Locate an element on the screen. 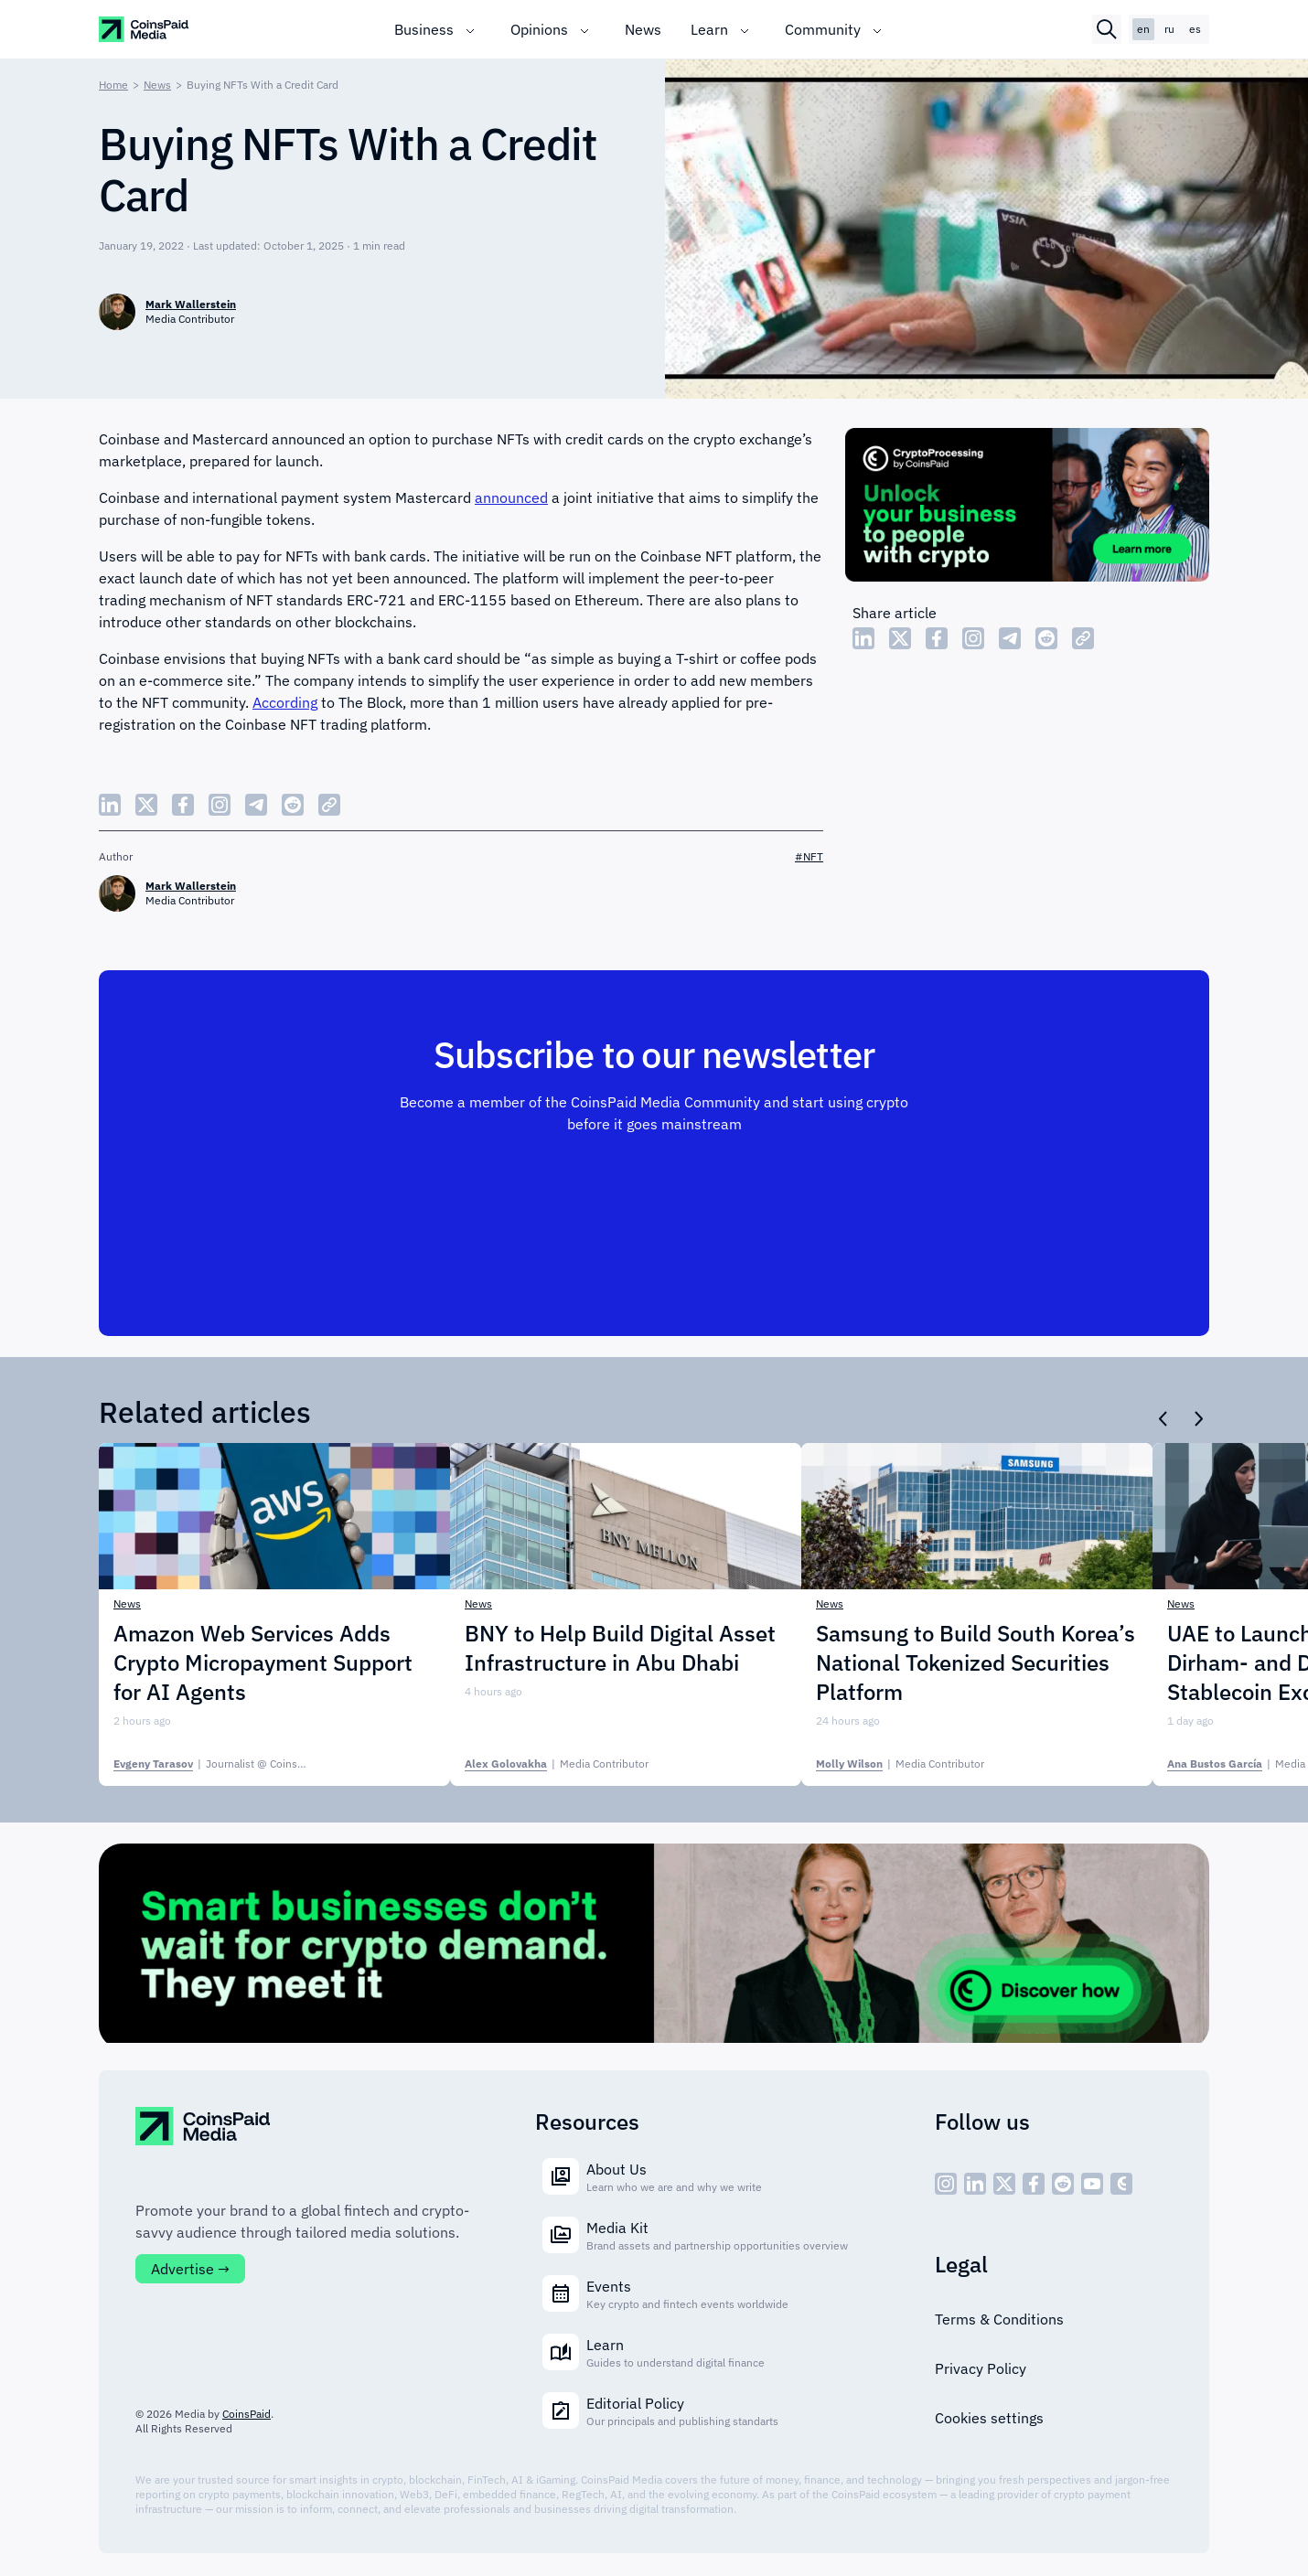  #NFT is located at coordinates (809, 856).